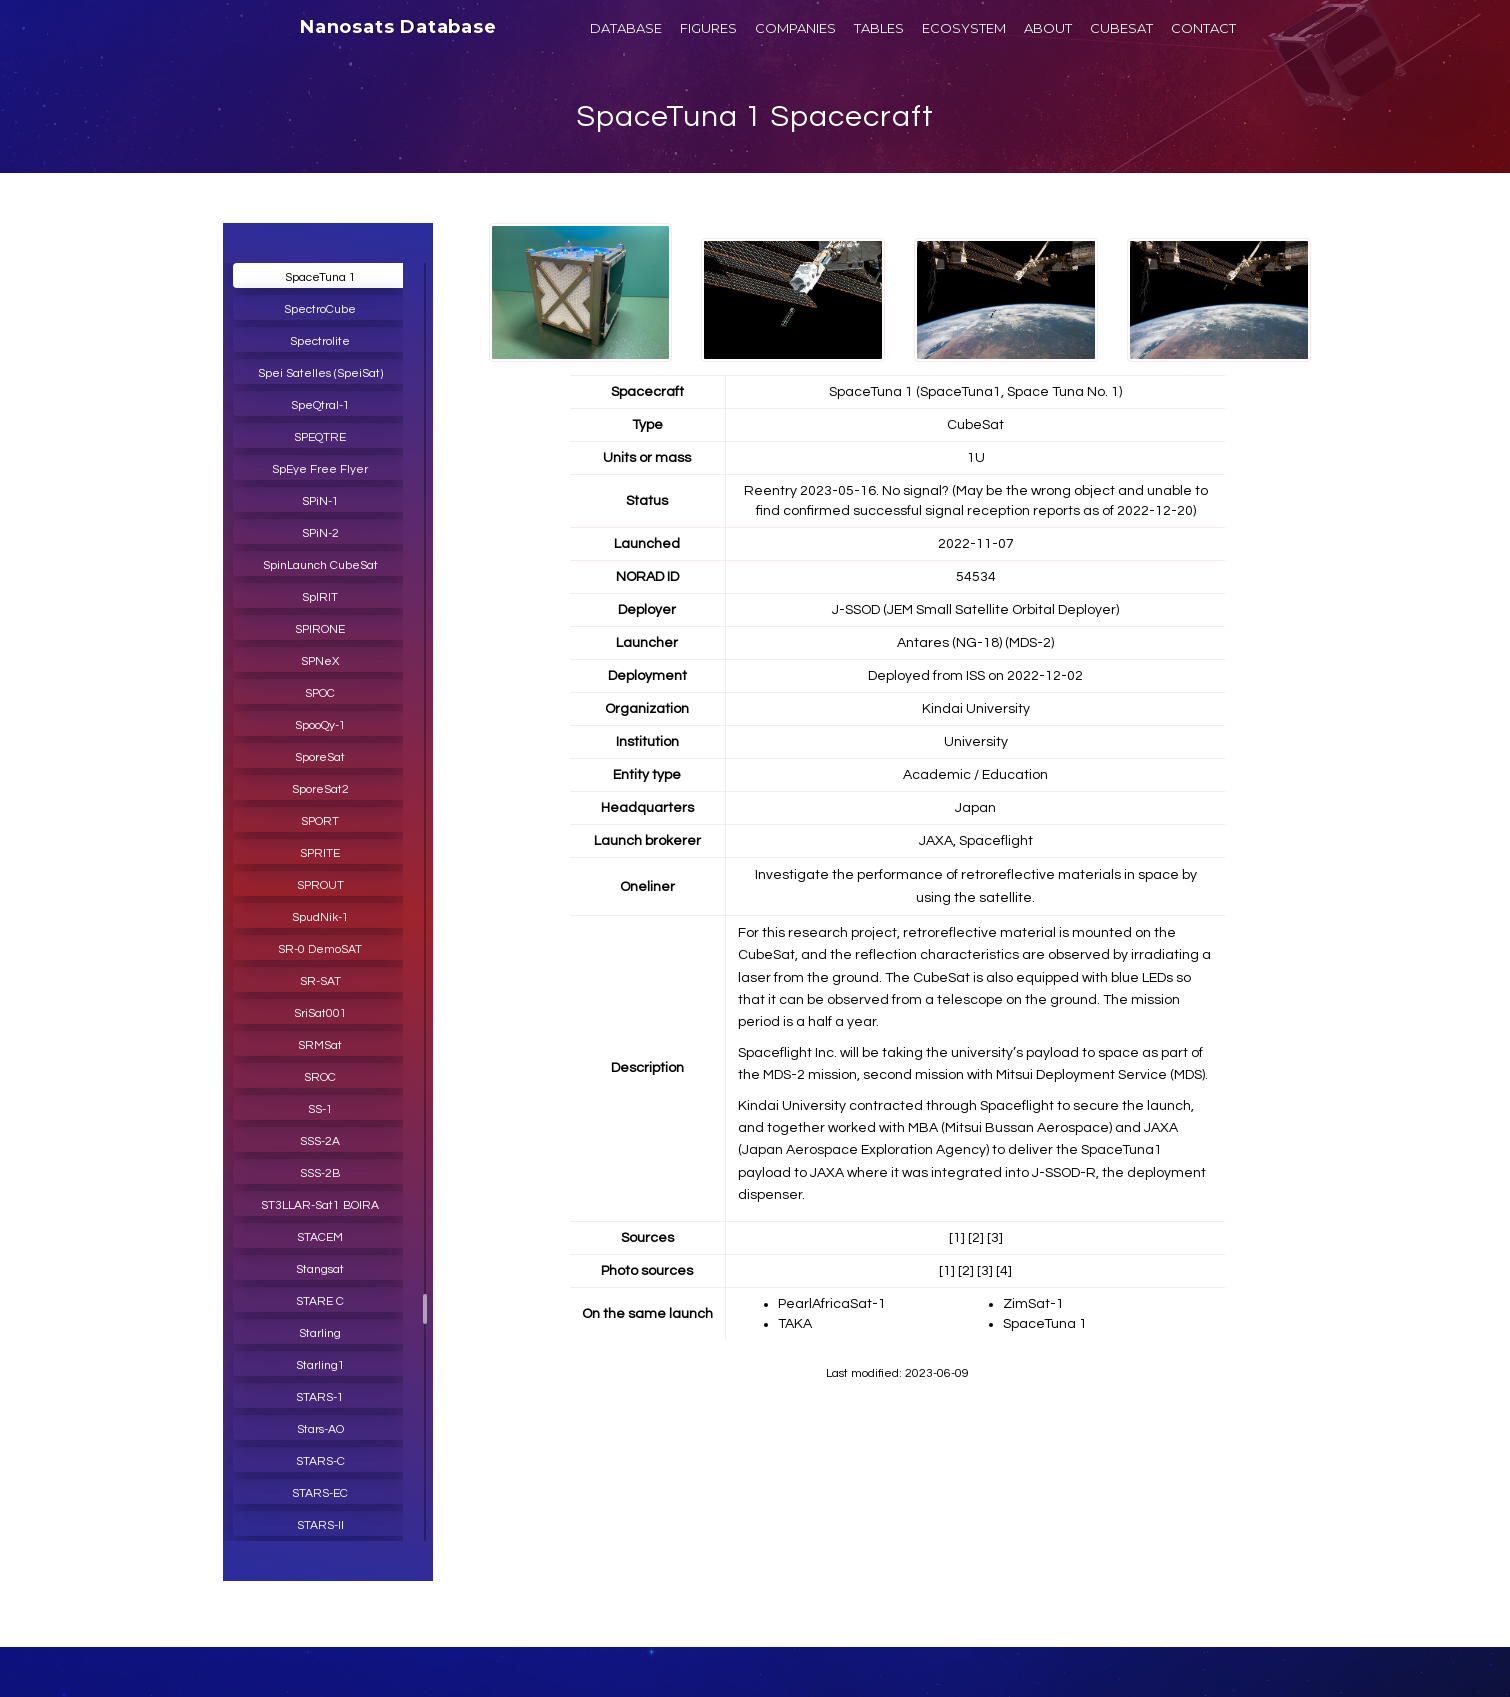  What do you see at coordinates (320, 565) in the screenshot?
I see `SpinLaunch CubeSat` at bounding box center [320, 565].